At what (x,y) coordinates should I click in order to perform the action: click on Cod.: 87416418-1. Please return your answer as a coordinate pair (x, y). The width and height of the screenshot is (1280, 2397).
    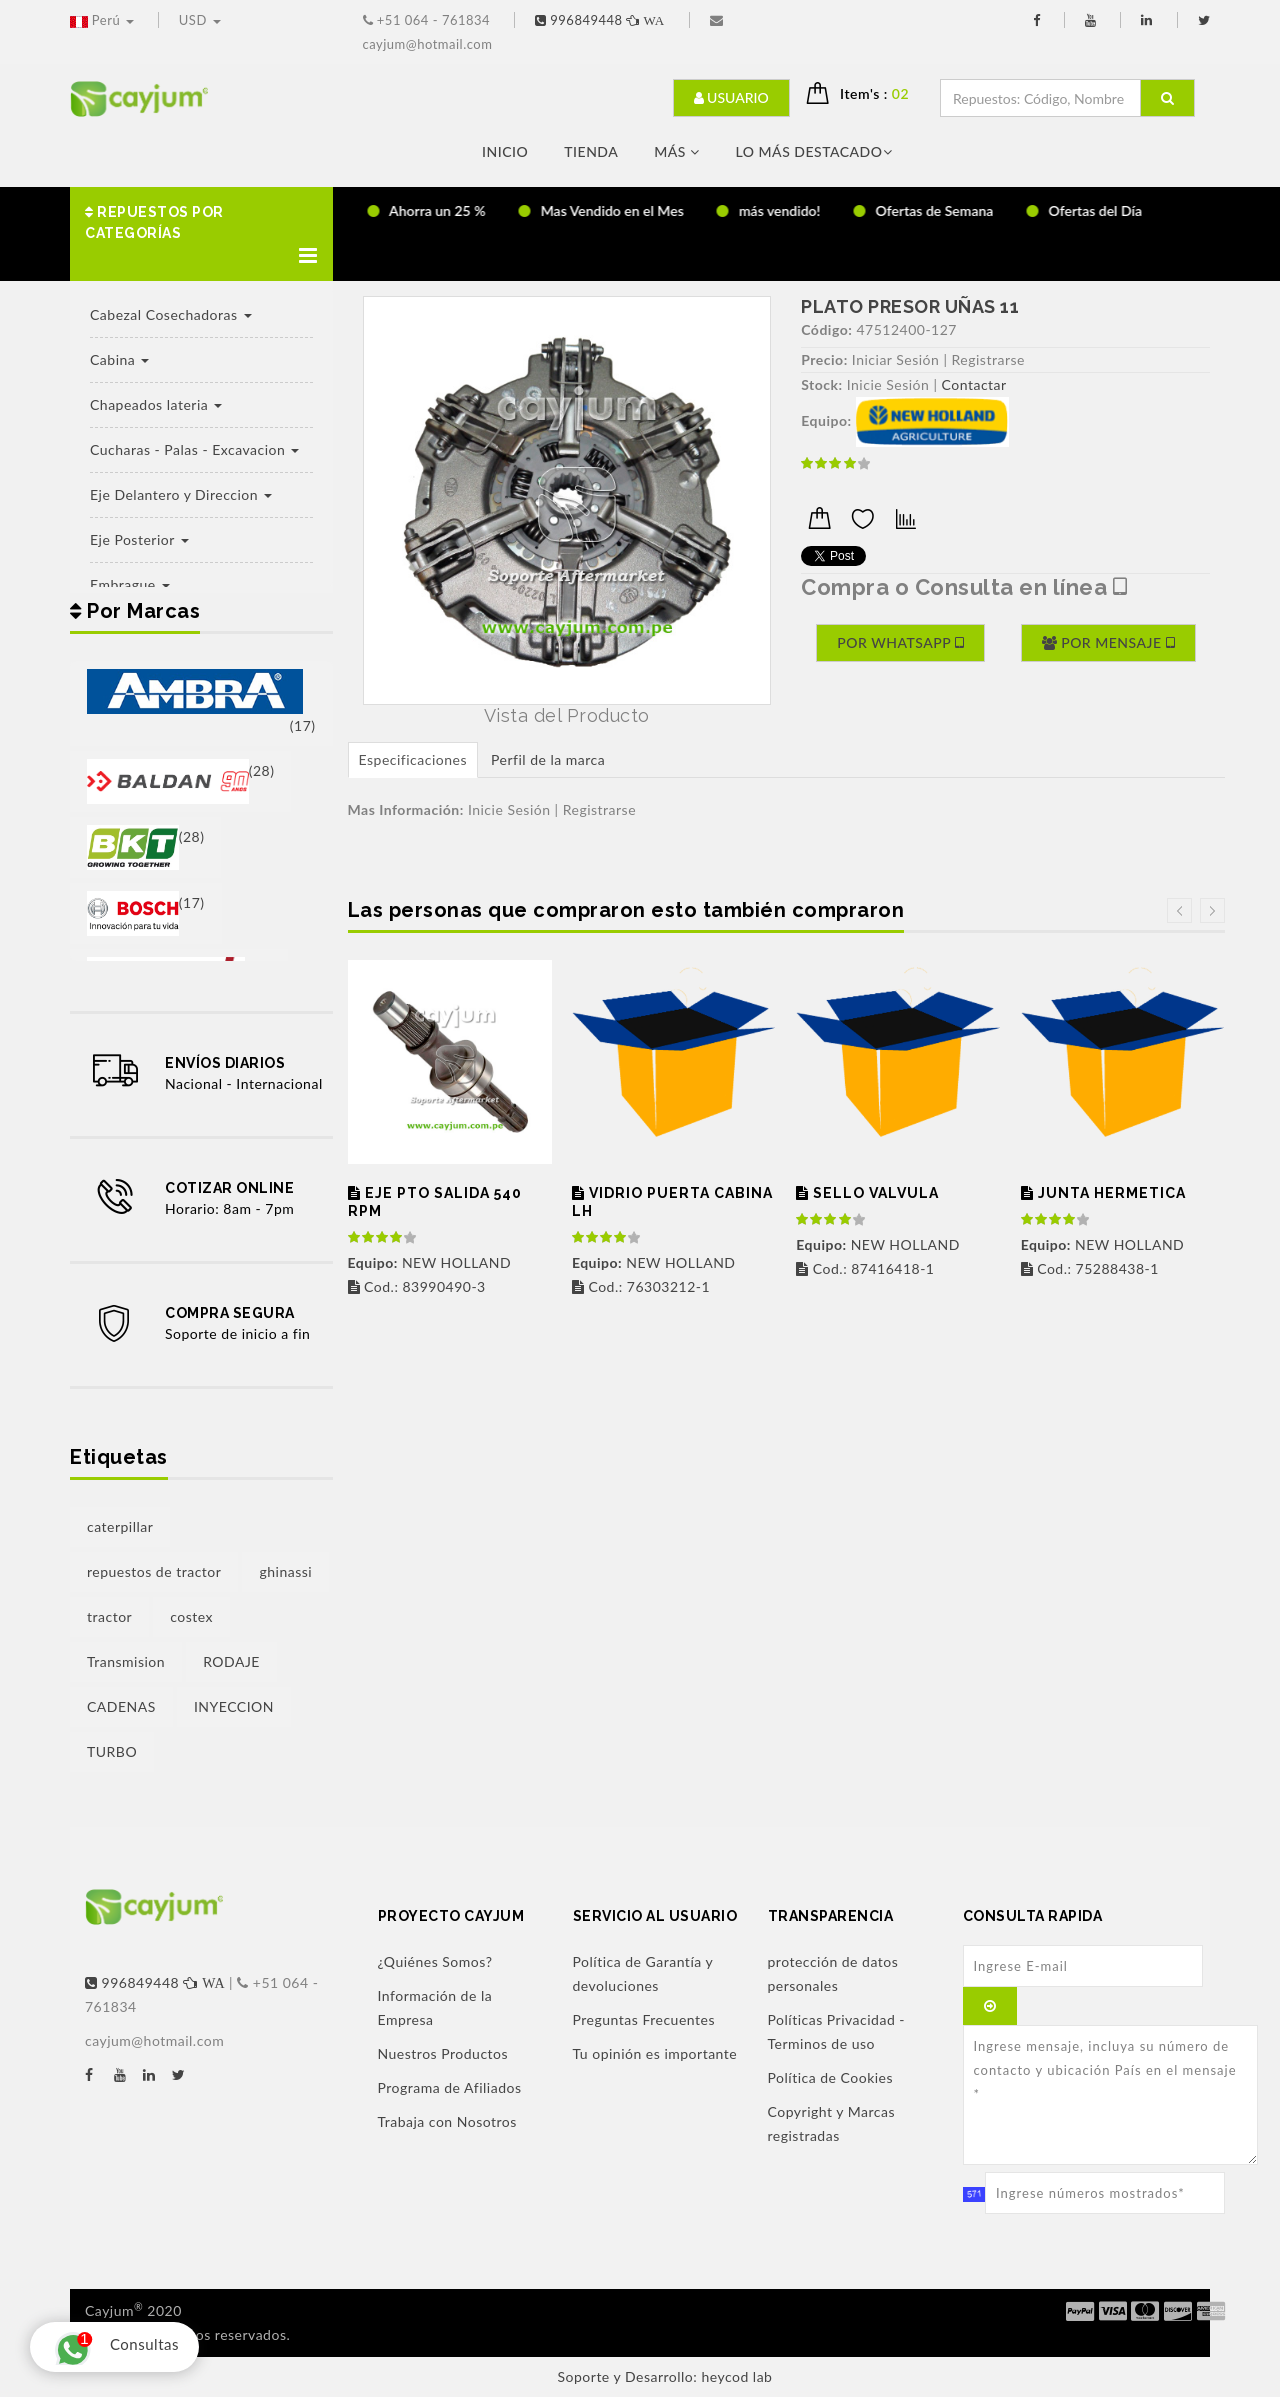
    Looking at the image, I should click on (865, 1268).